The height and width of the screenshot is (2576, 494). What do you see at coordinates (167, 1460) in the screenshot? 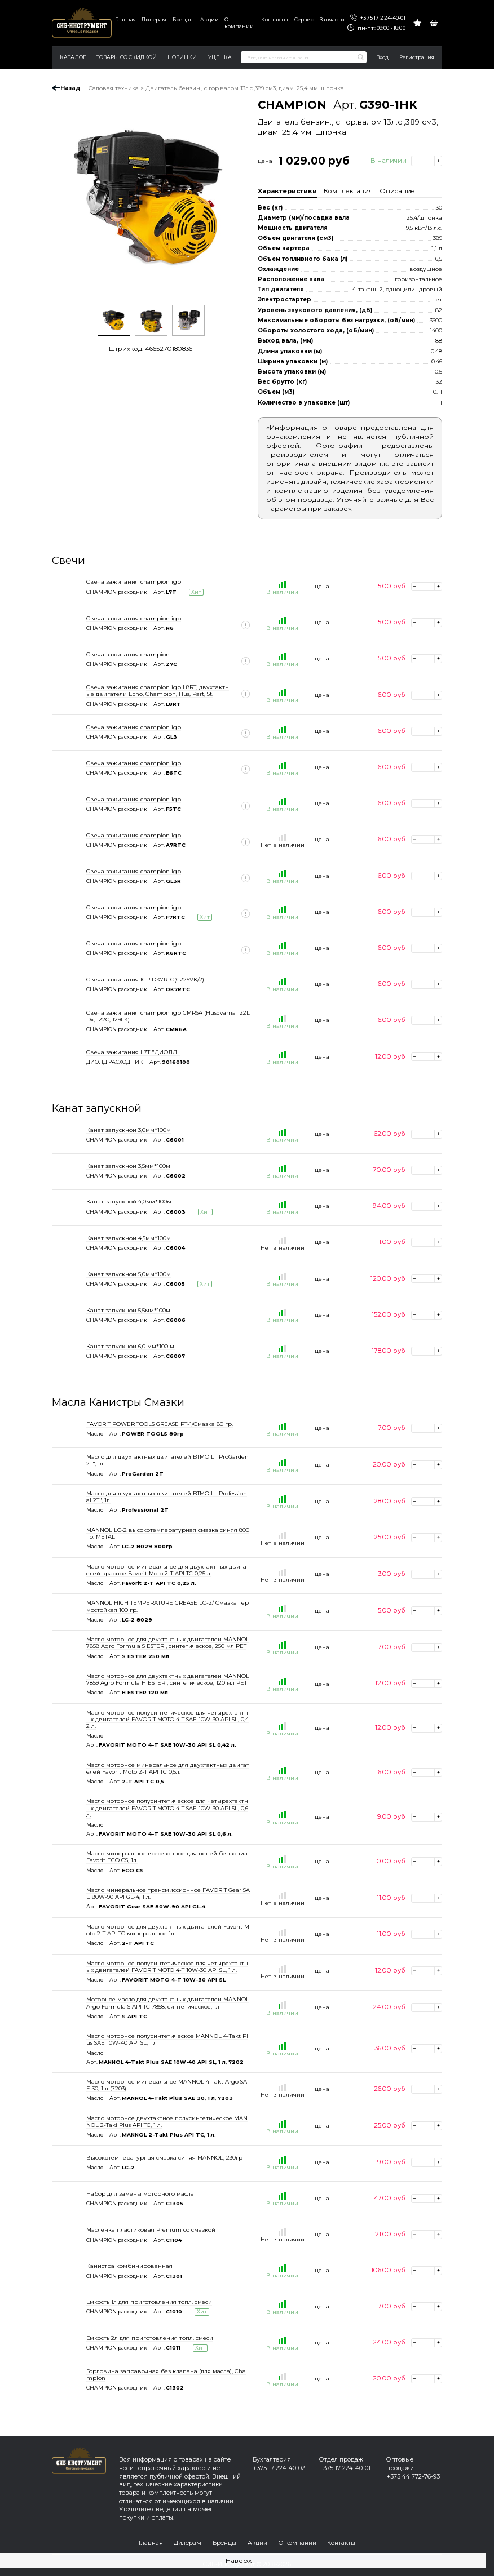
I see `Масло для двухтактных двигателей BTMOIL "ProGarden 2T", 1л.` at bounding box center [167, 1460].